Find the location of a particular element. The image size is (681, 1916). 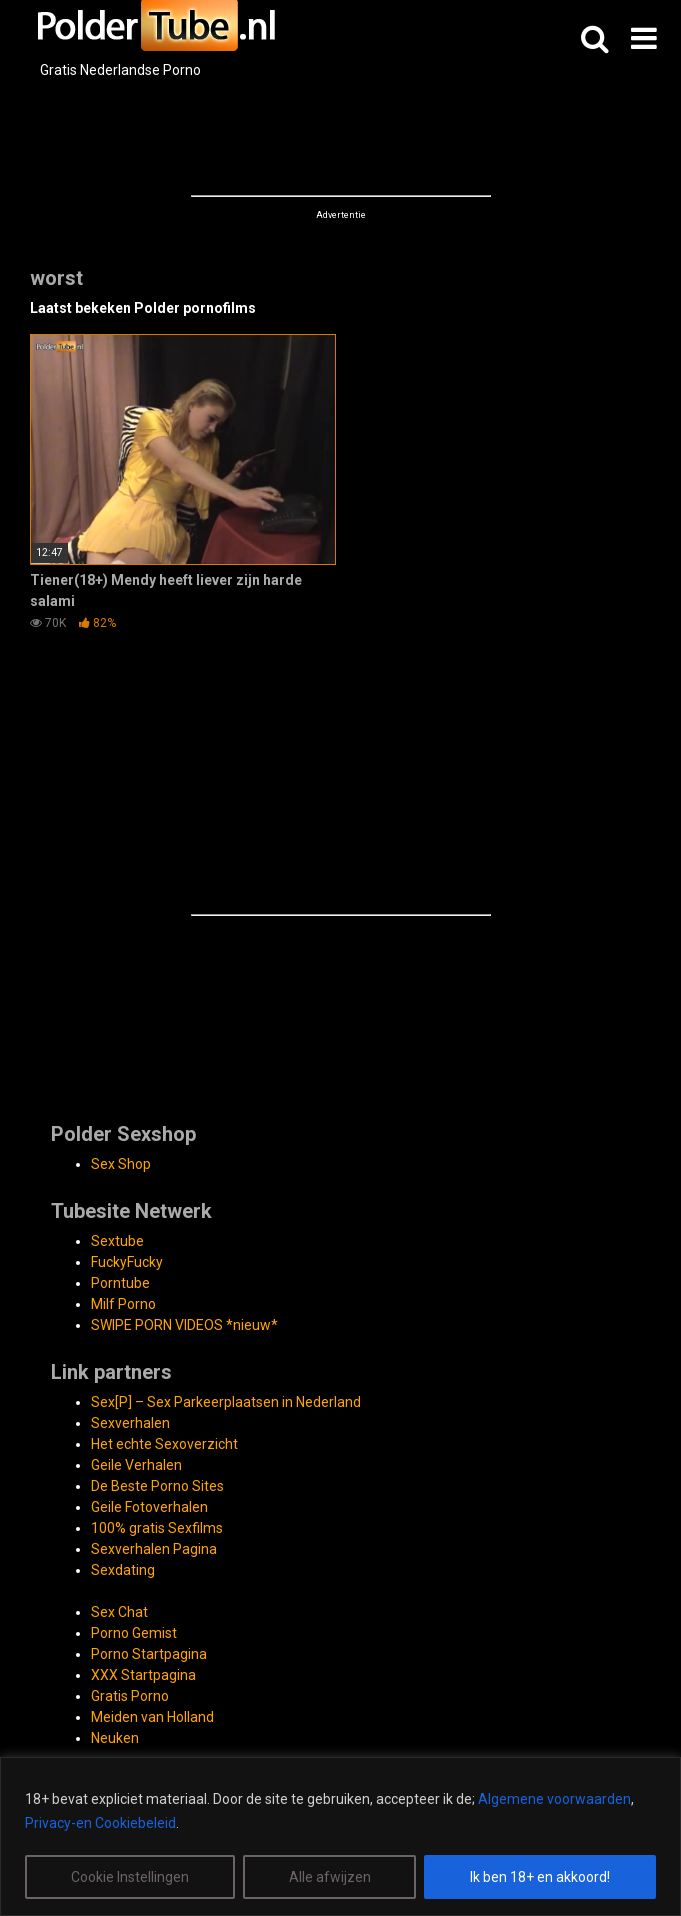

Porntube is located at coordinates (120, 1283).